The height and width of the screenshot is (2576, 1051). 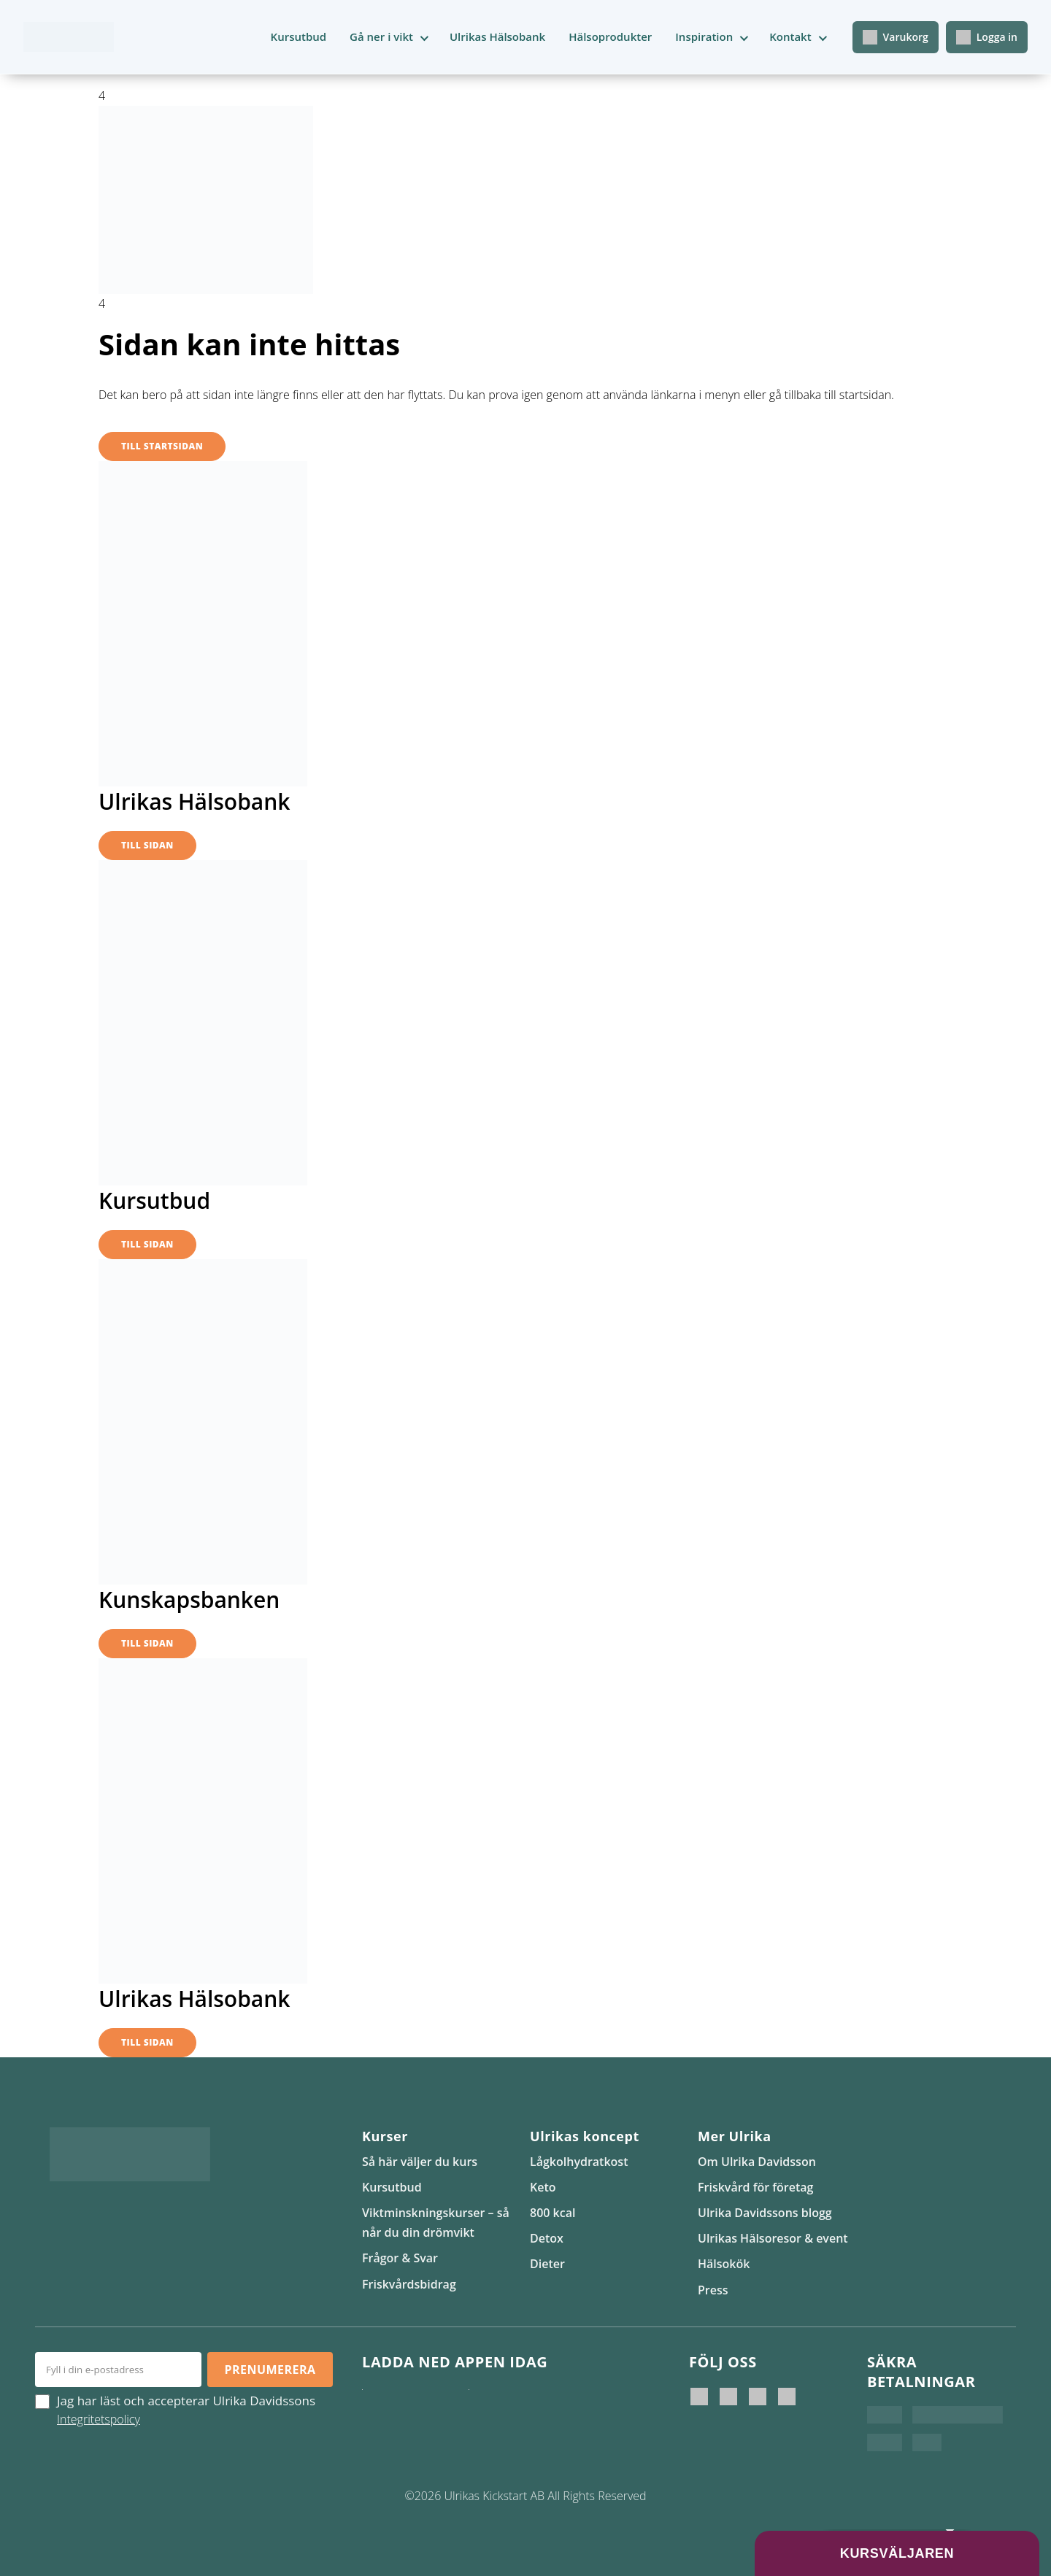 I want to click on Gå ner i vikt, so click(x=381, y=36).